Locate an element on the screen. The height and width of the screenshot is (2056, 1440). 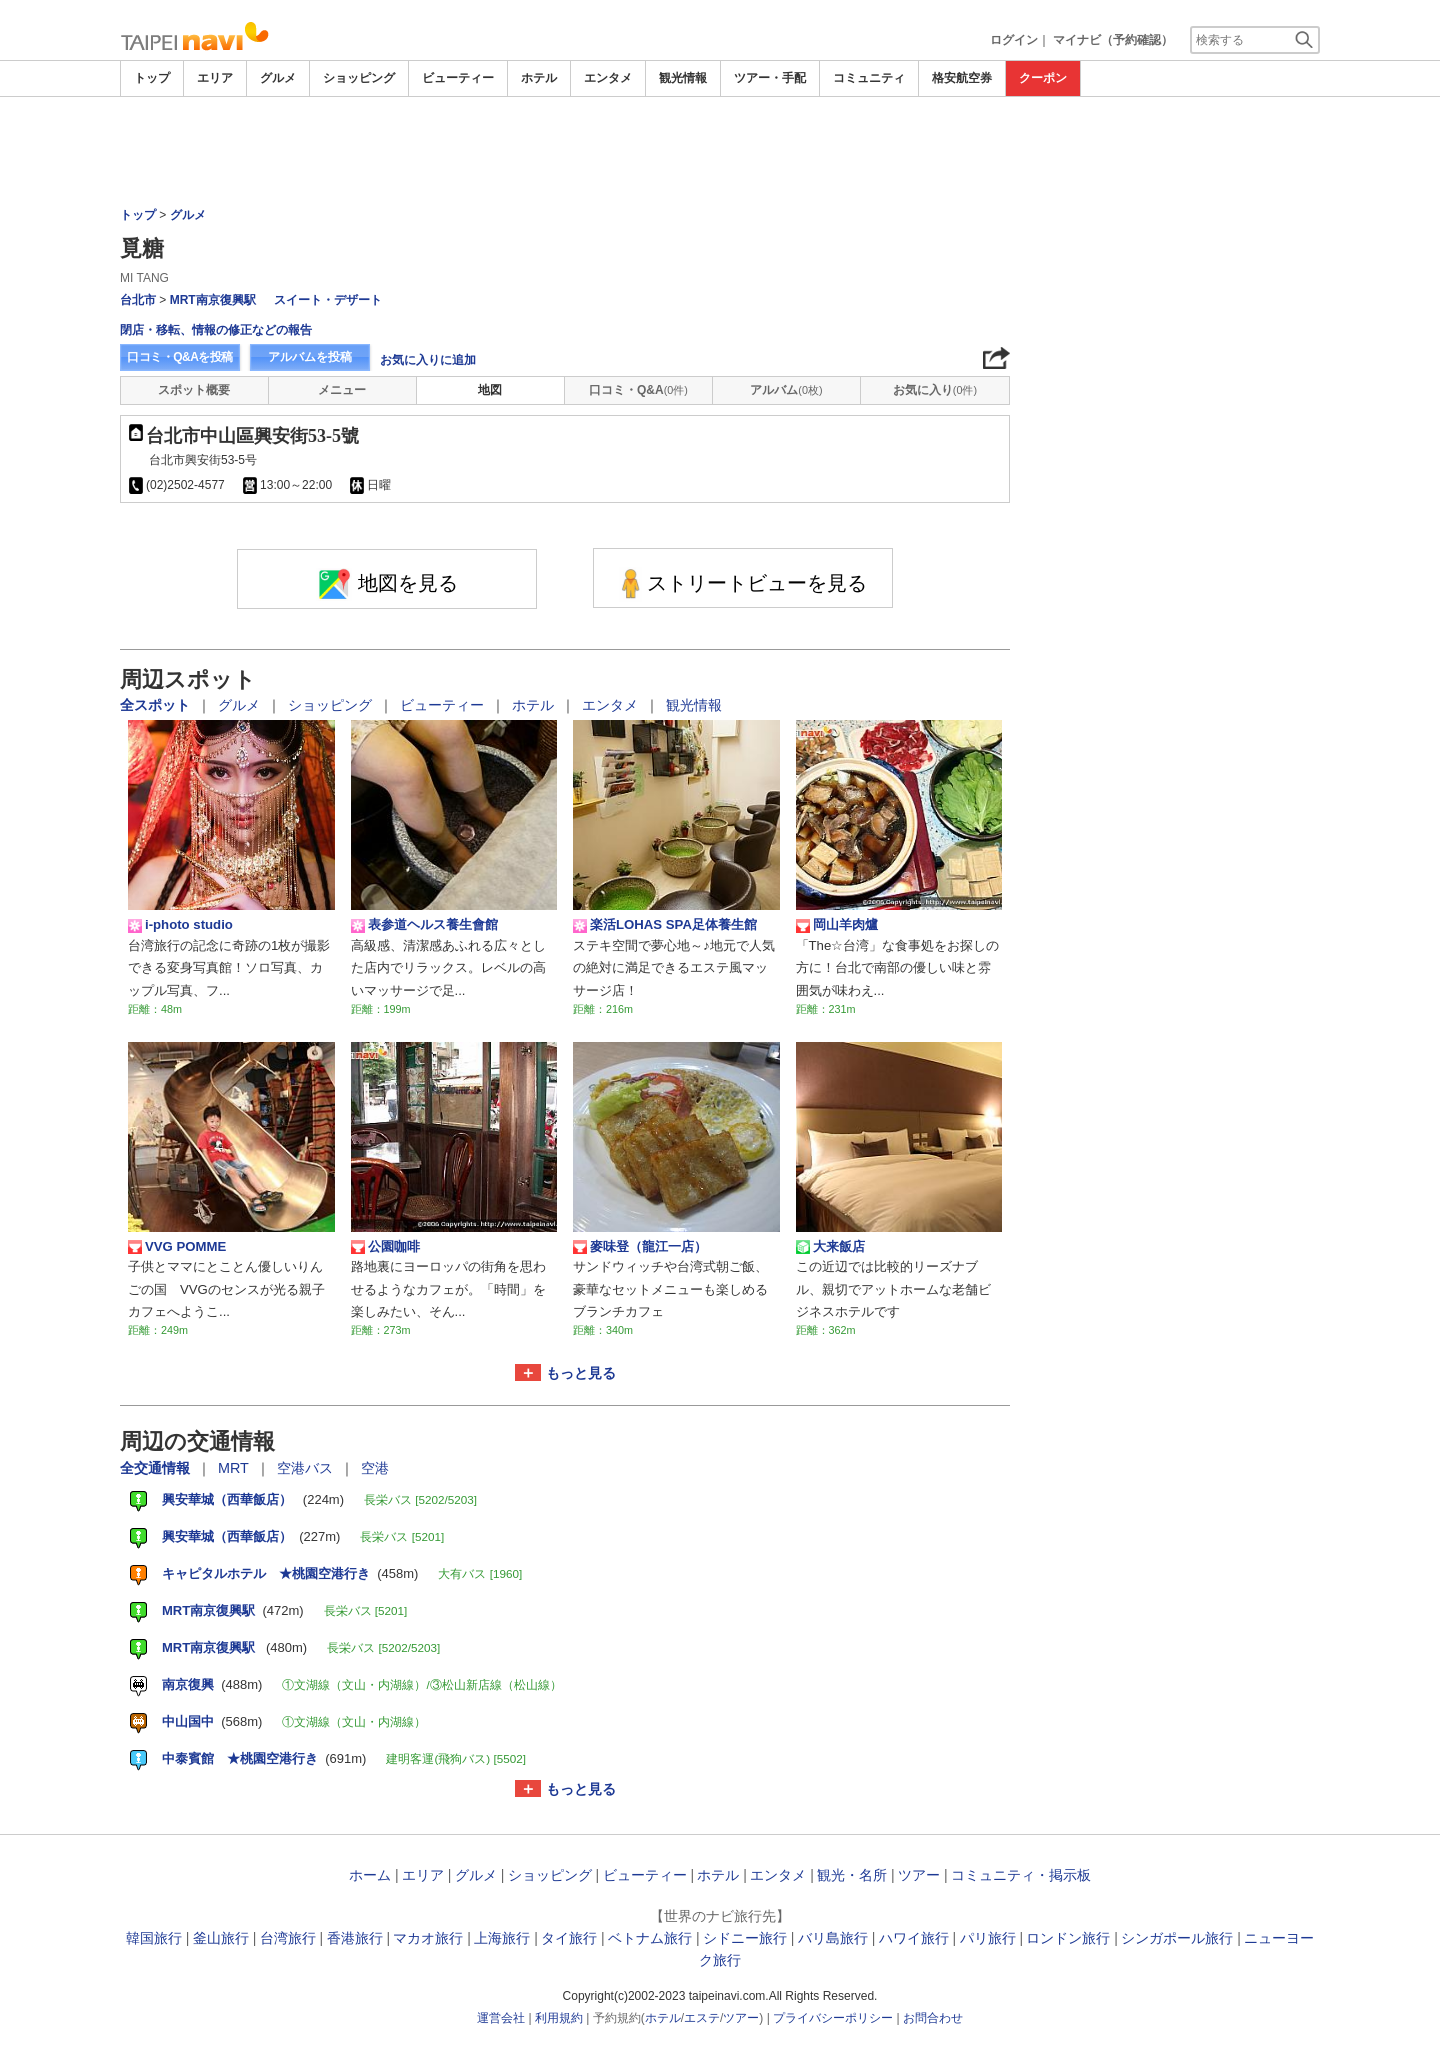
i-photo studio is located at coordinates (180, 925).